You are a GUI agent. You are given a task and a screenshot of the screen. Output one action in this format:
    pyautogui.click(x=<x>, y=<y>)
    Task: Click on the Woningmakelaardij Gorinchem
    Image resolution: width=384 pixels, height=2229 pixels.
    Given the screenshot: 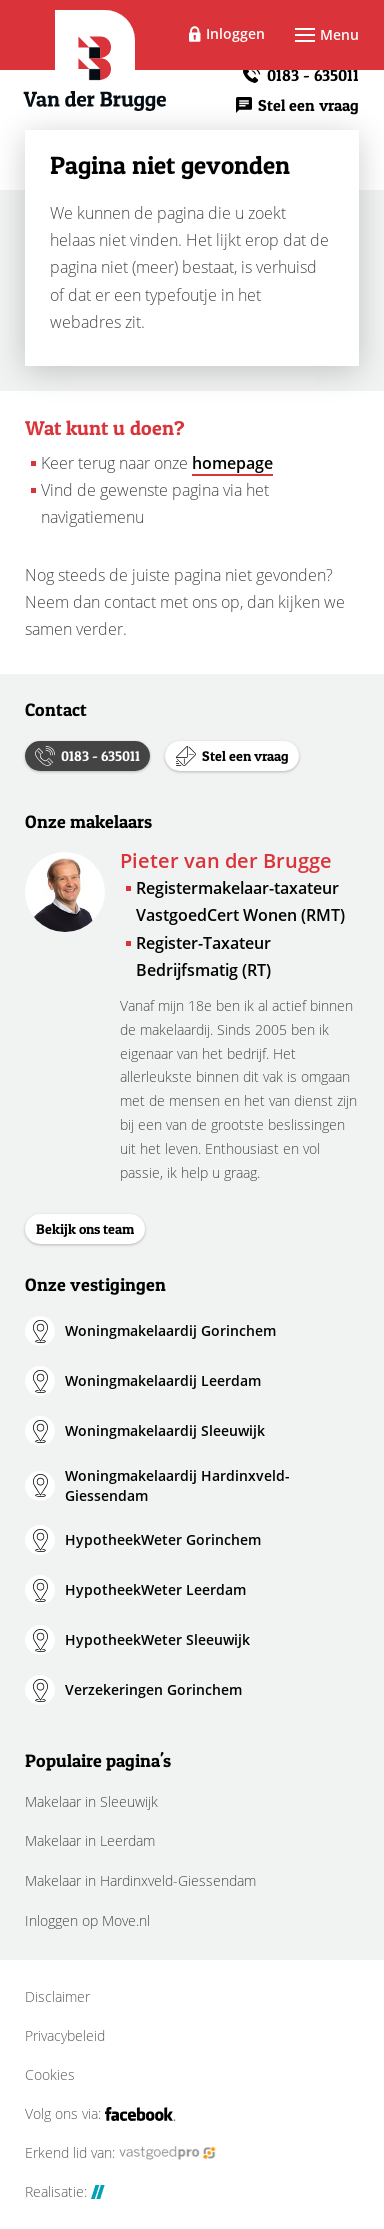 What is the action you would take?
    pyautogui.click(x=170, y=1330)
    